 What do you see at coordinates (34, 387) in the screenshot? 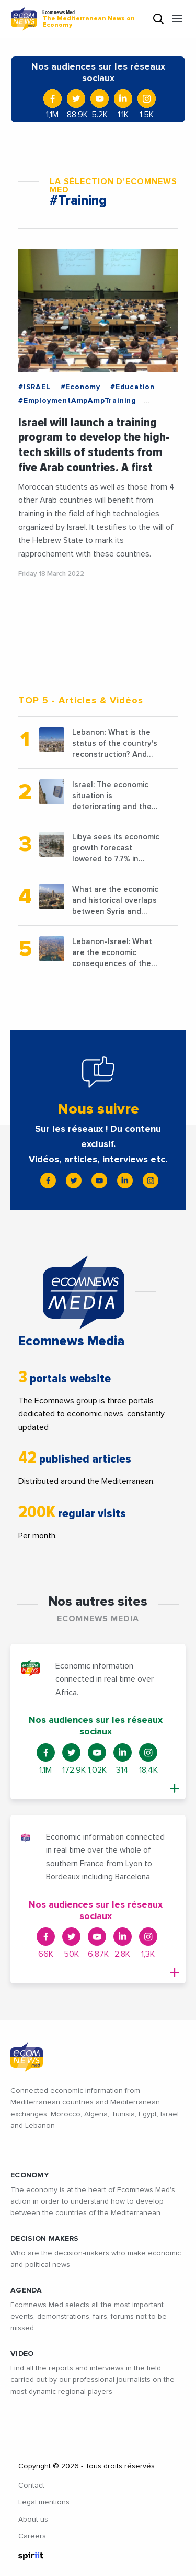
I see `#ISRAEL` at bounding box center [34, 387].